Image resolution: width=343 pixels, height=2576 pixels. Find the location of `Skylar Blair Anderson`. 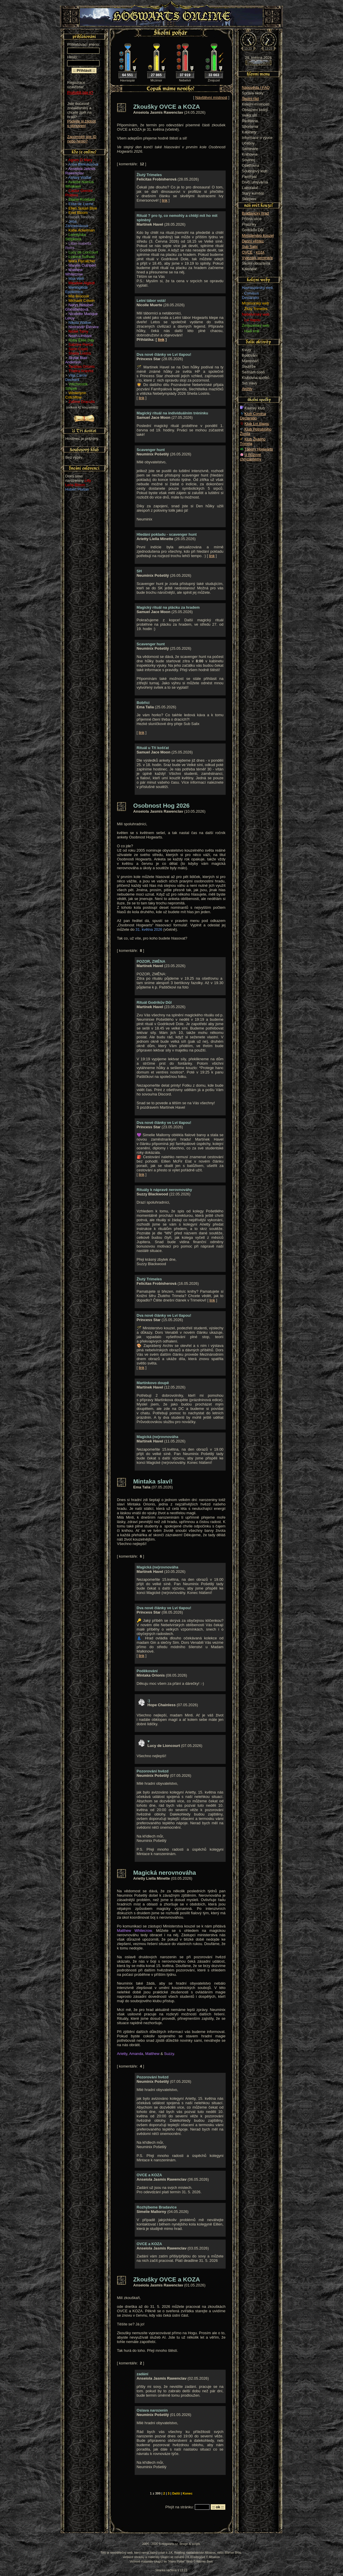

Skylar Blair Anderson is located at coordinates (76, 359).